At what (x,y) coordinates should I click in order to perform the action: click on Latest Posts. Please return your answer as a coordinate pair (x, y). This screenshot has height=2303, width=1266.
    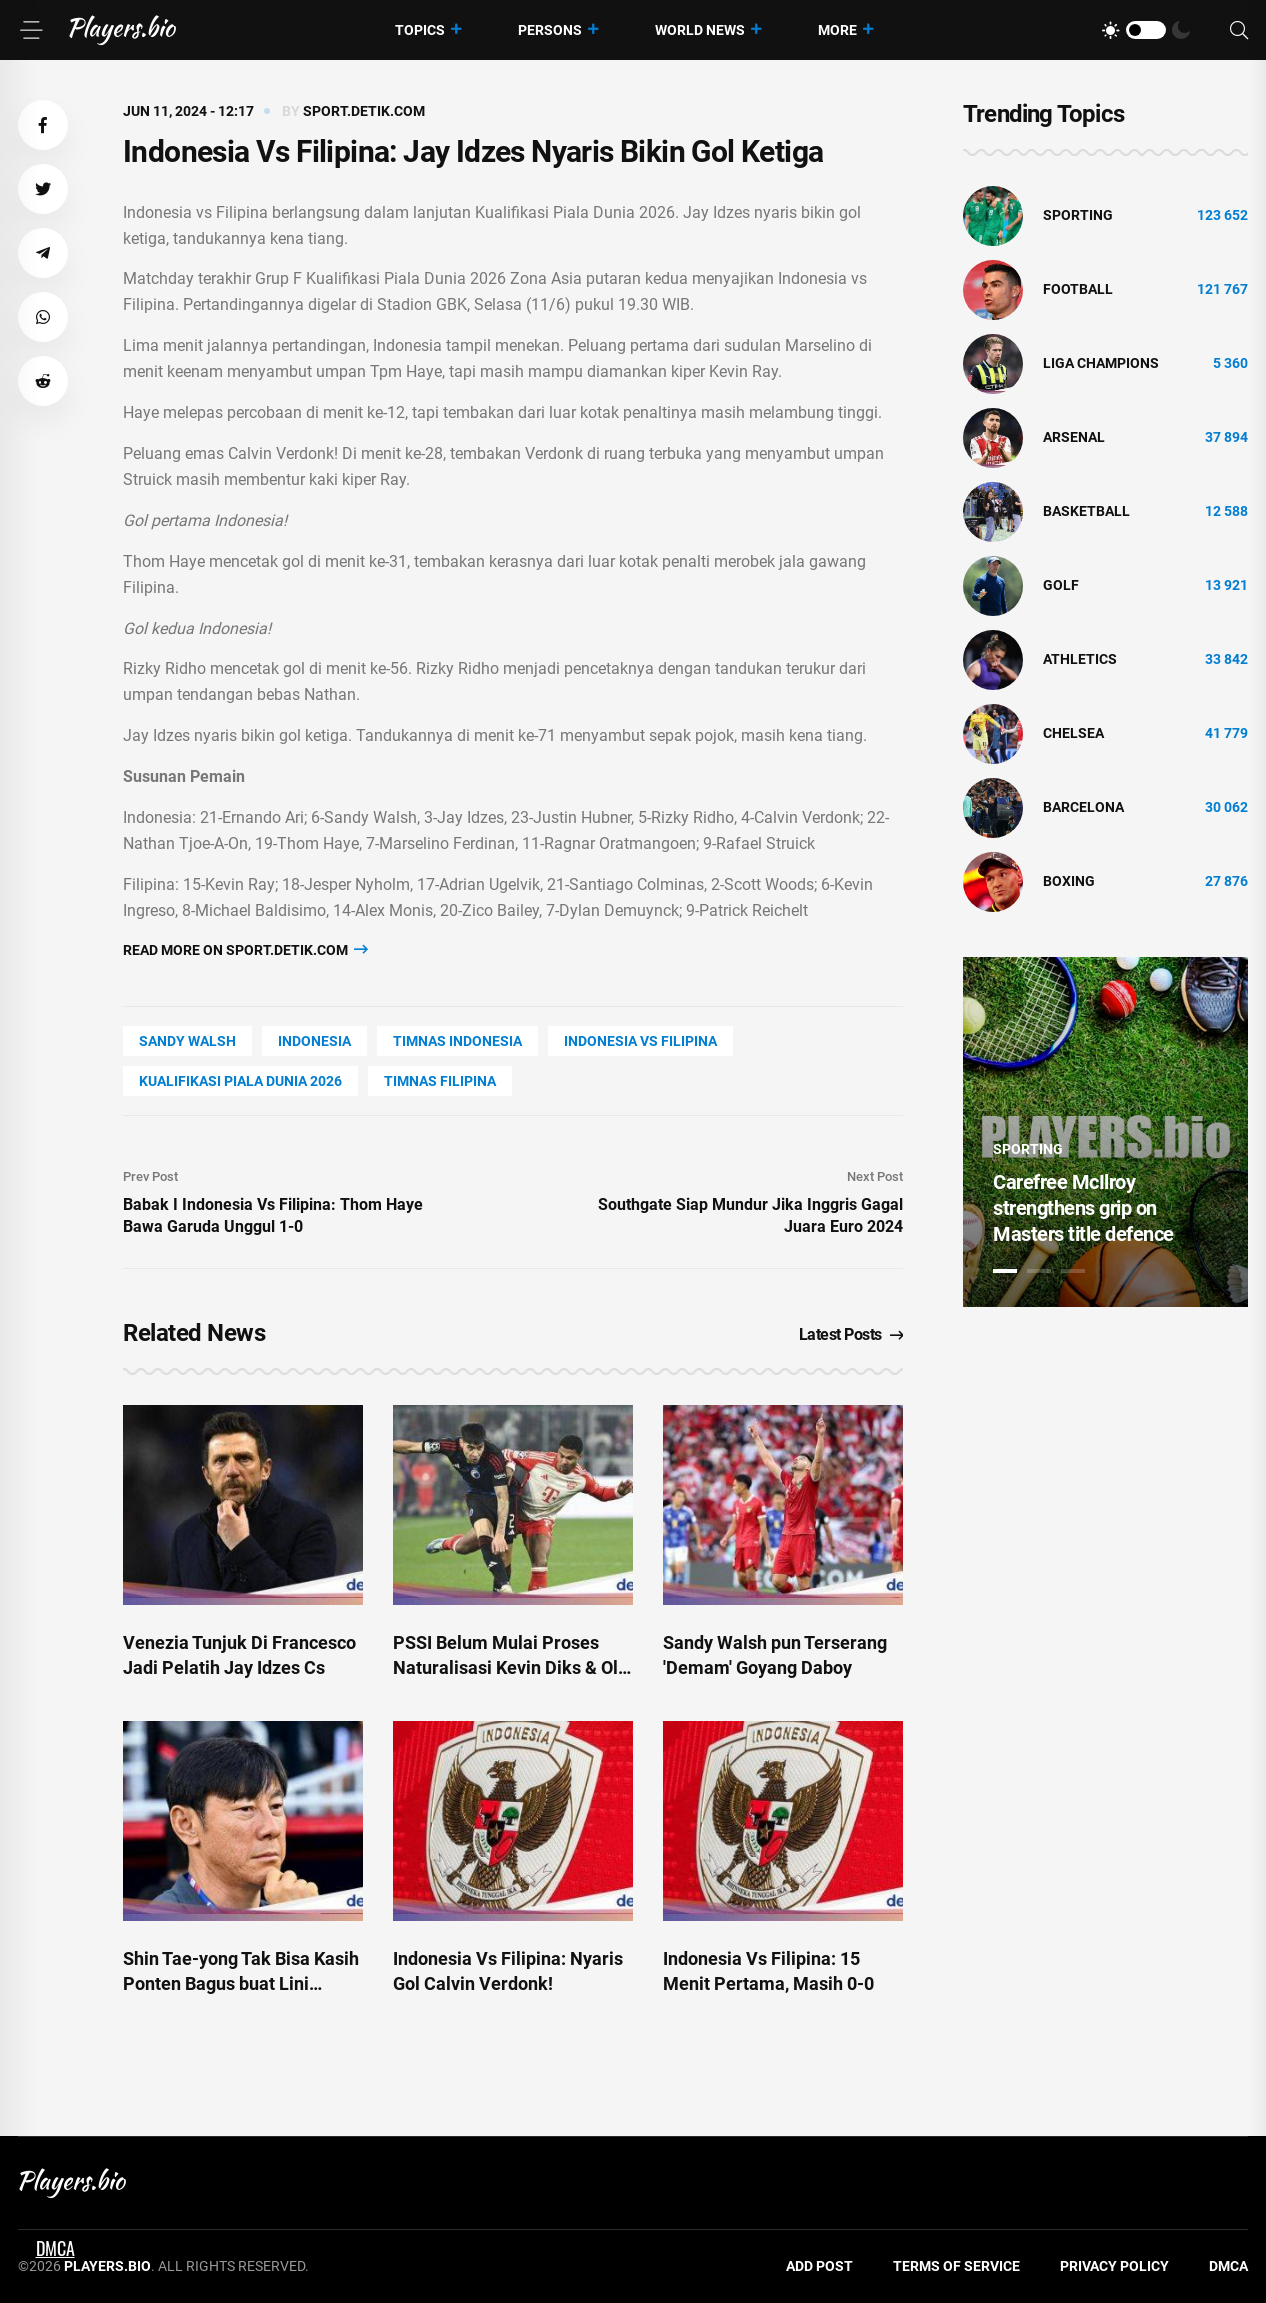
    Looking at the image, I should click on (851, 1334).